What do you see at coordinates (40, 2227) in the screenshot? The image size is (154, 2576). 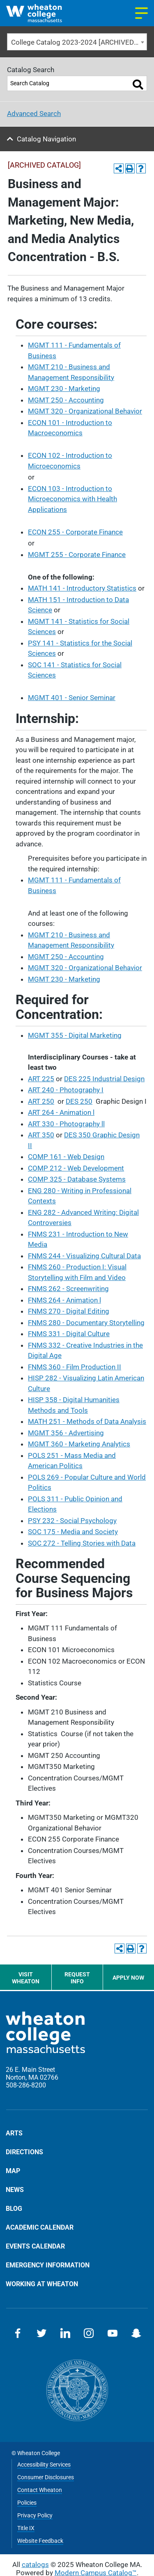 I see `Academic Calendar` at bounding box center [40, 2227].